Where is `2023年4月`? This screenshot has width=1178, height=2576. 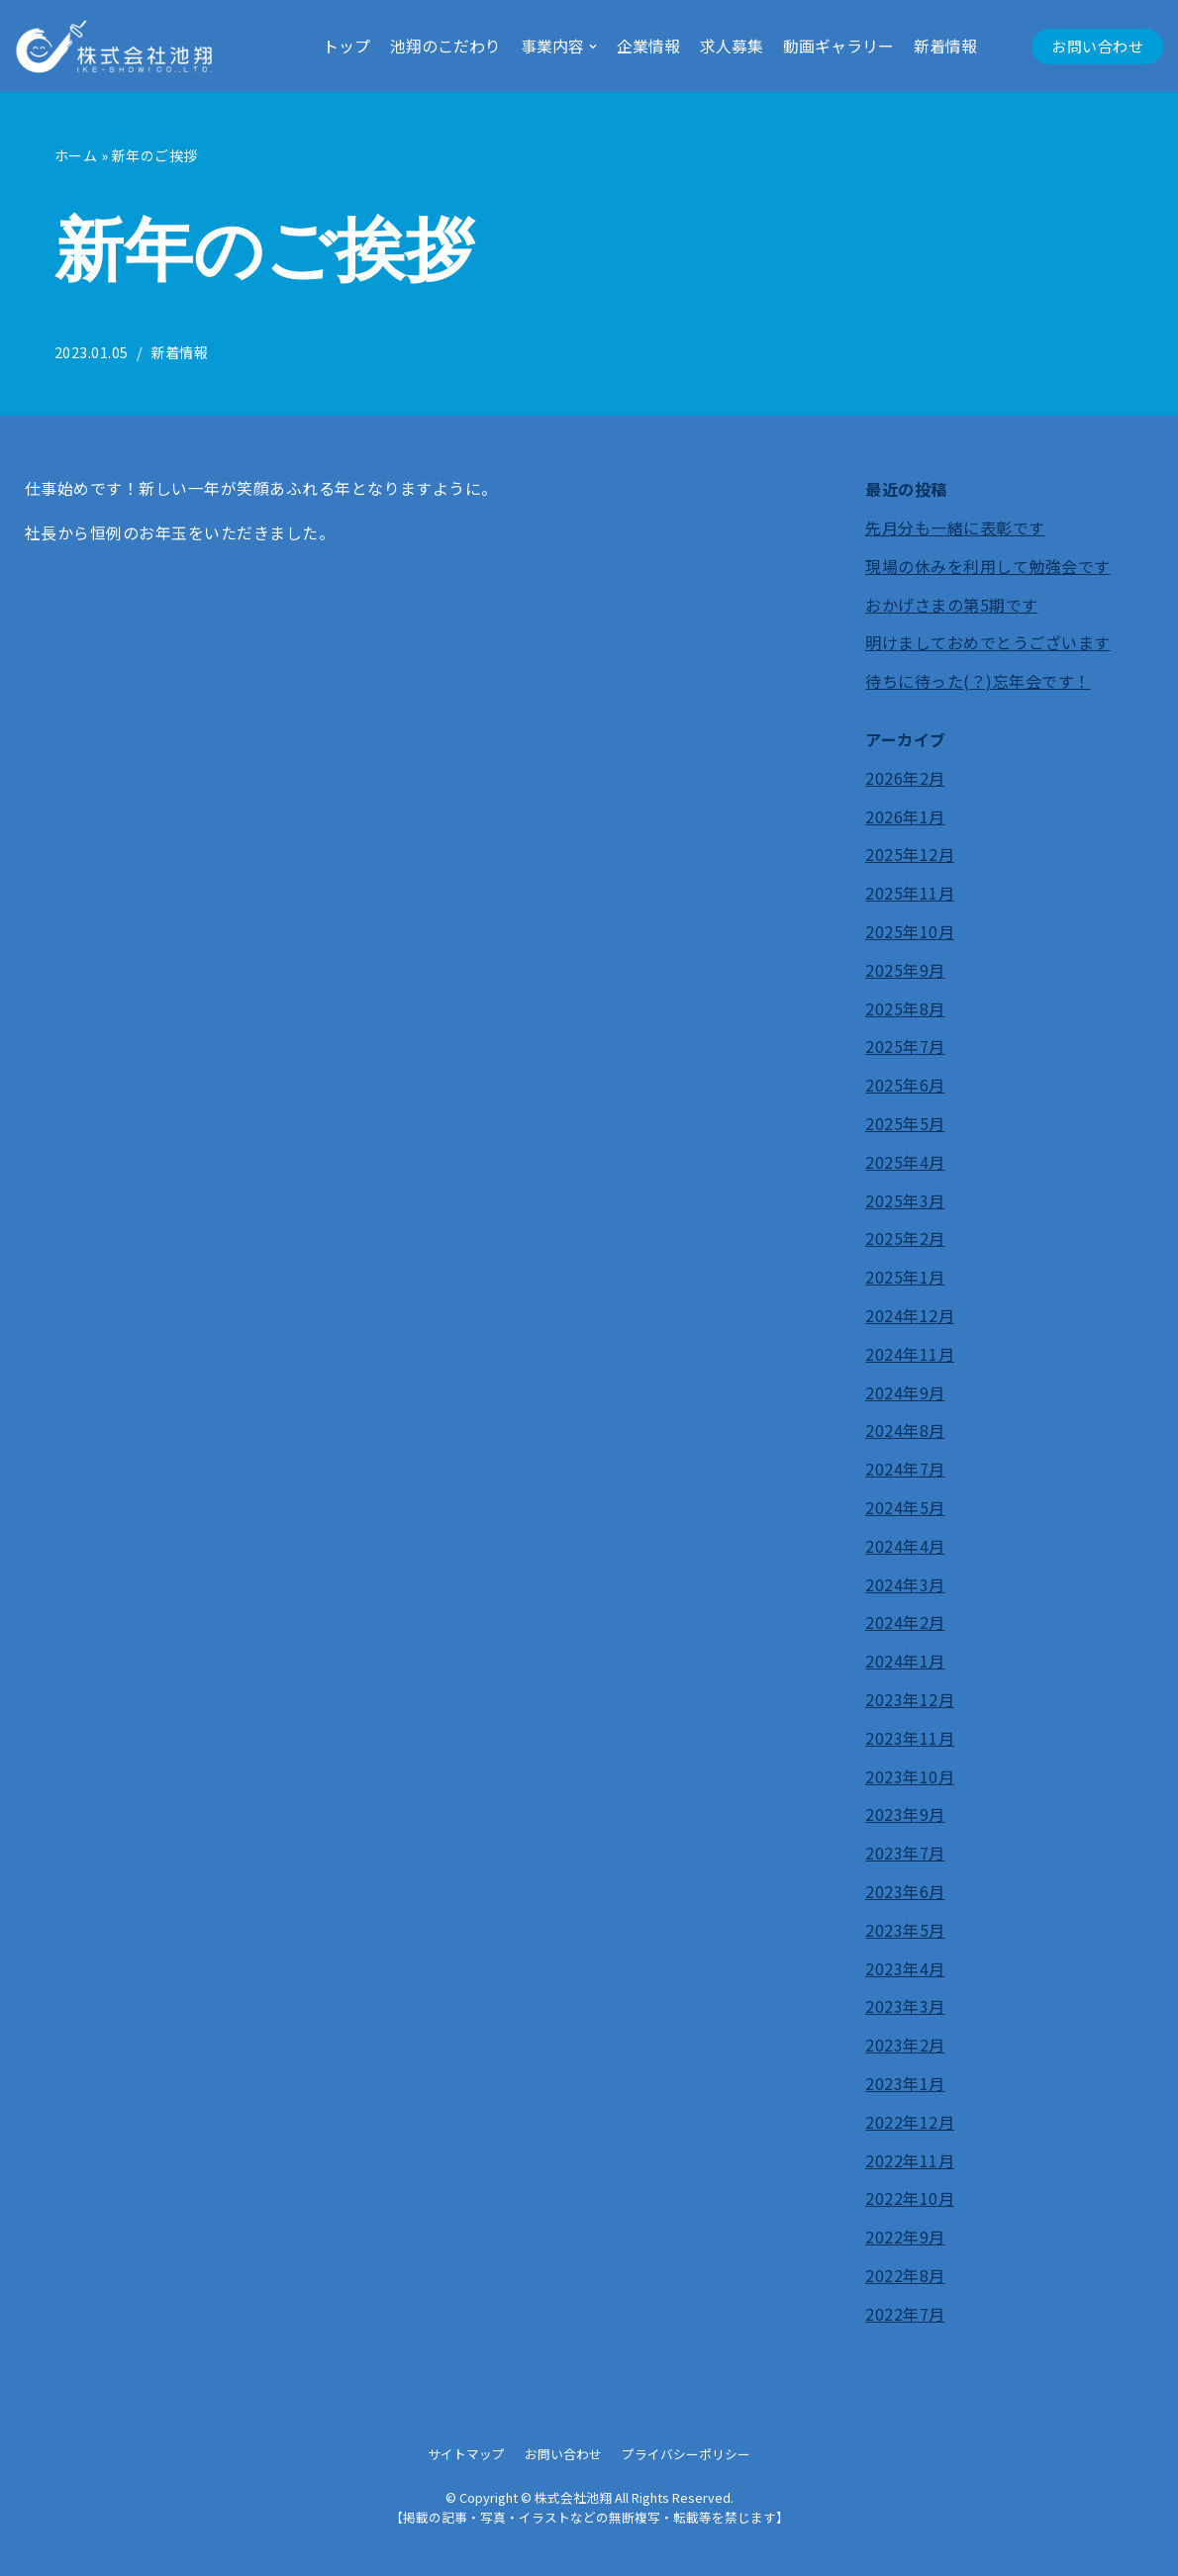 2023年4月 is located at coordinates (905, 1968).